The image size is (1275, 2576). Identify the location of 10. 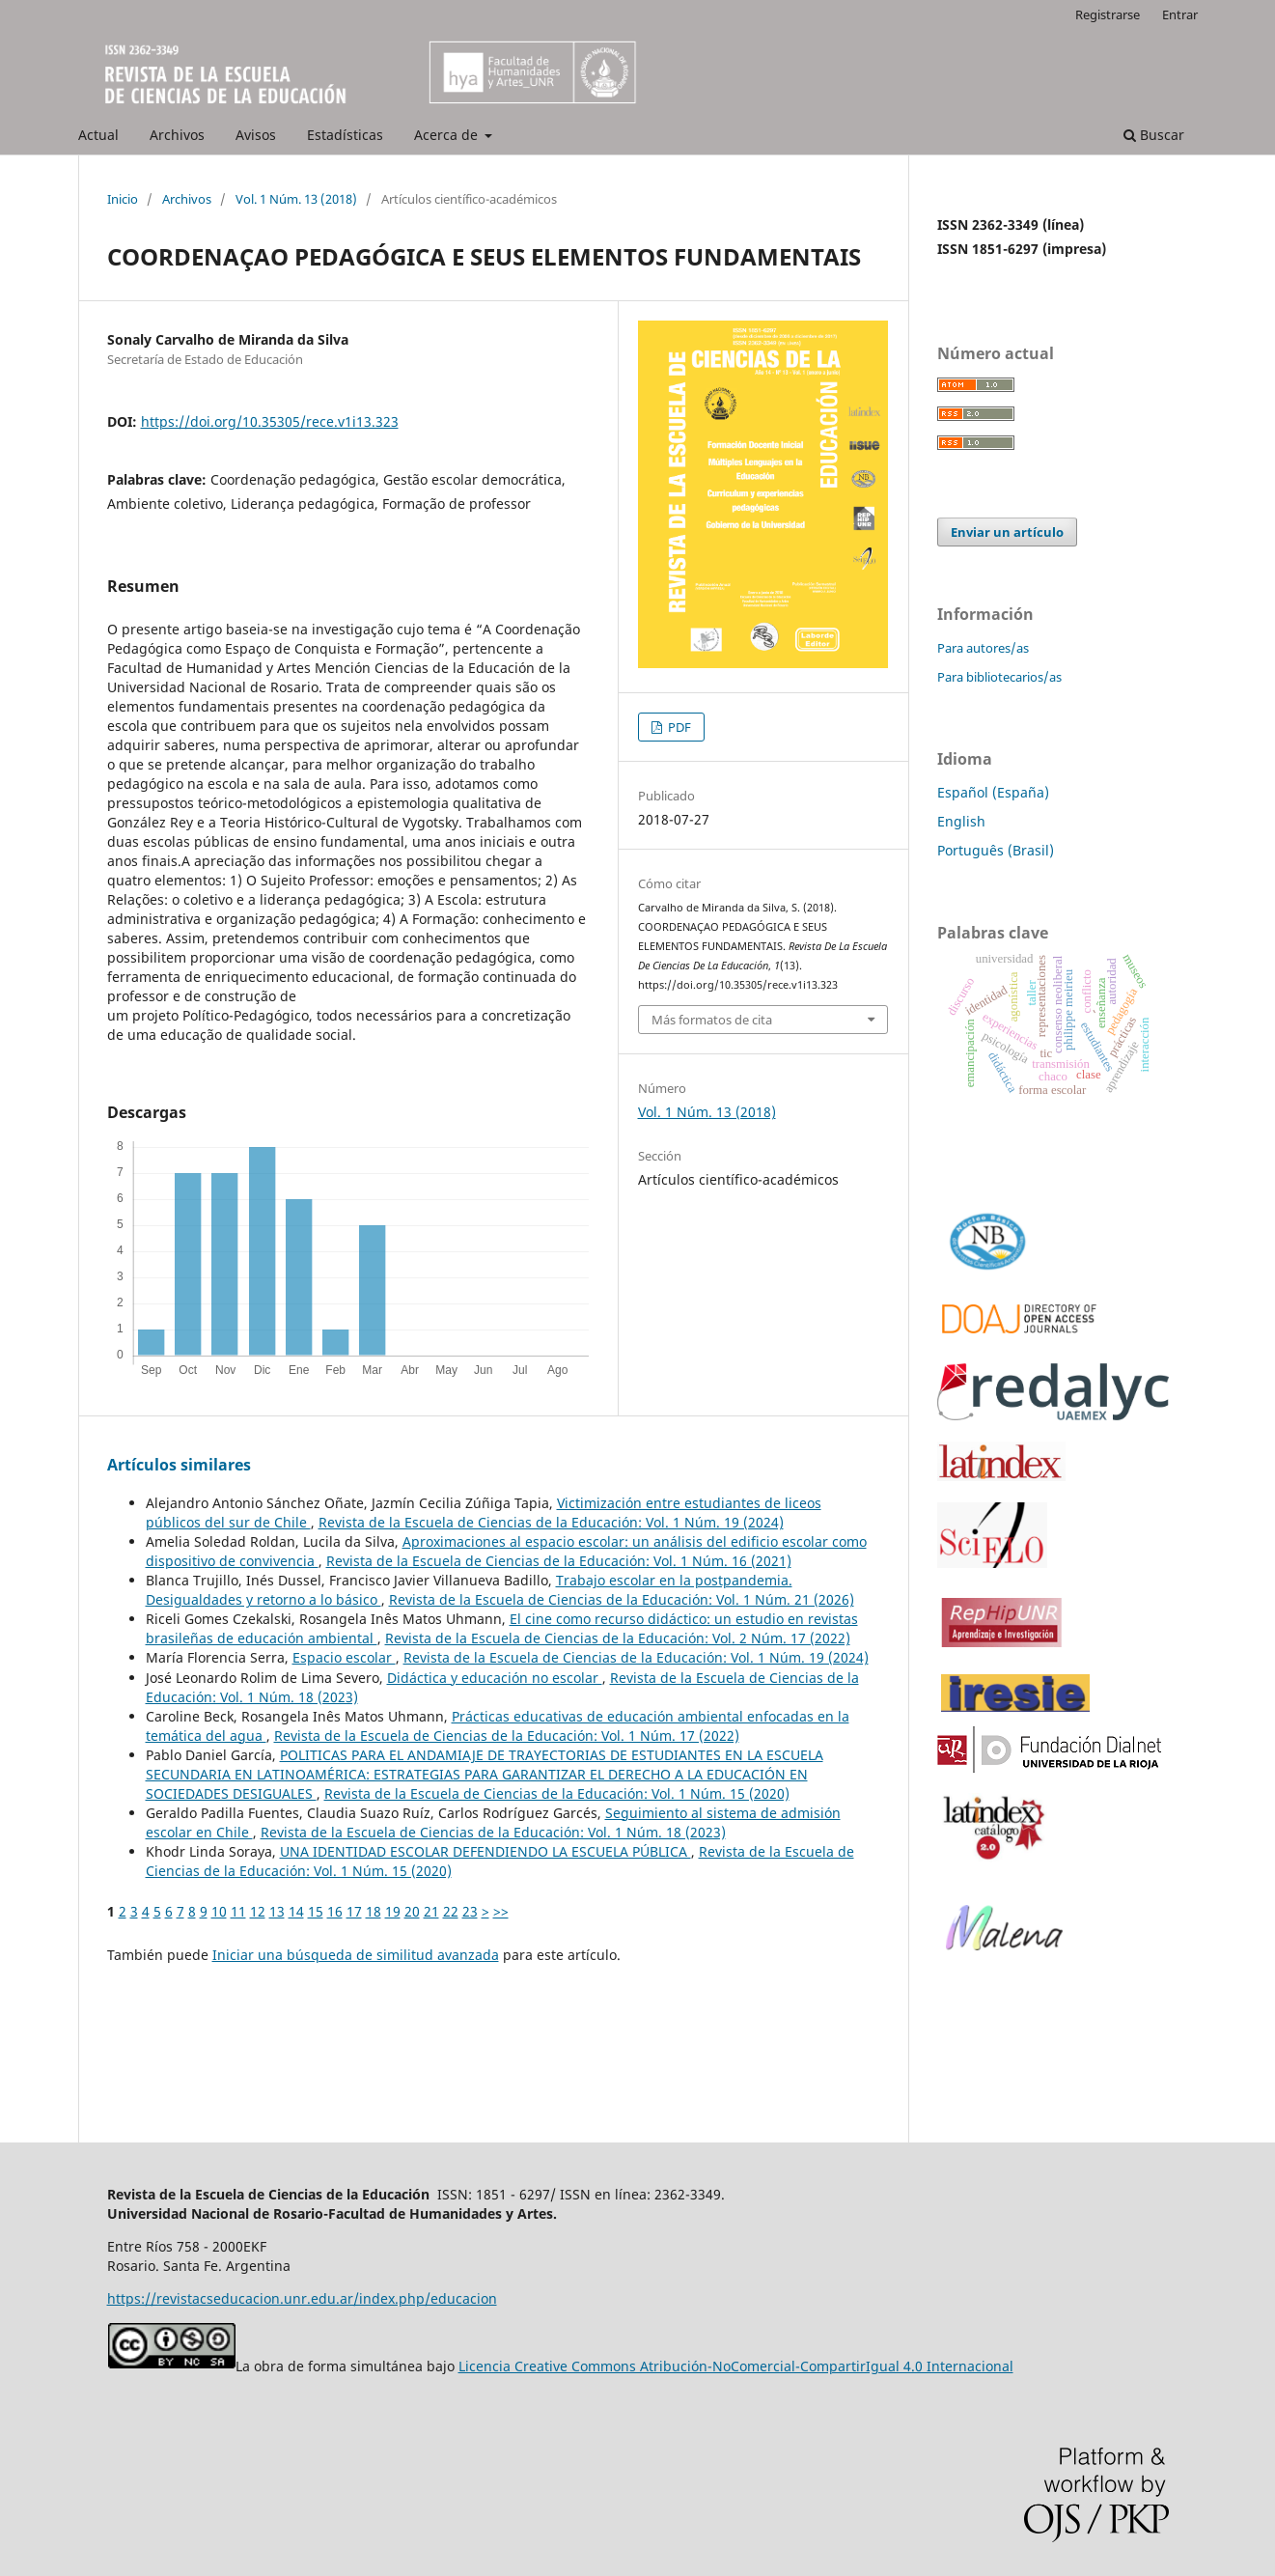
(219, 1911).